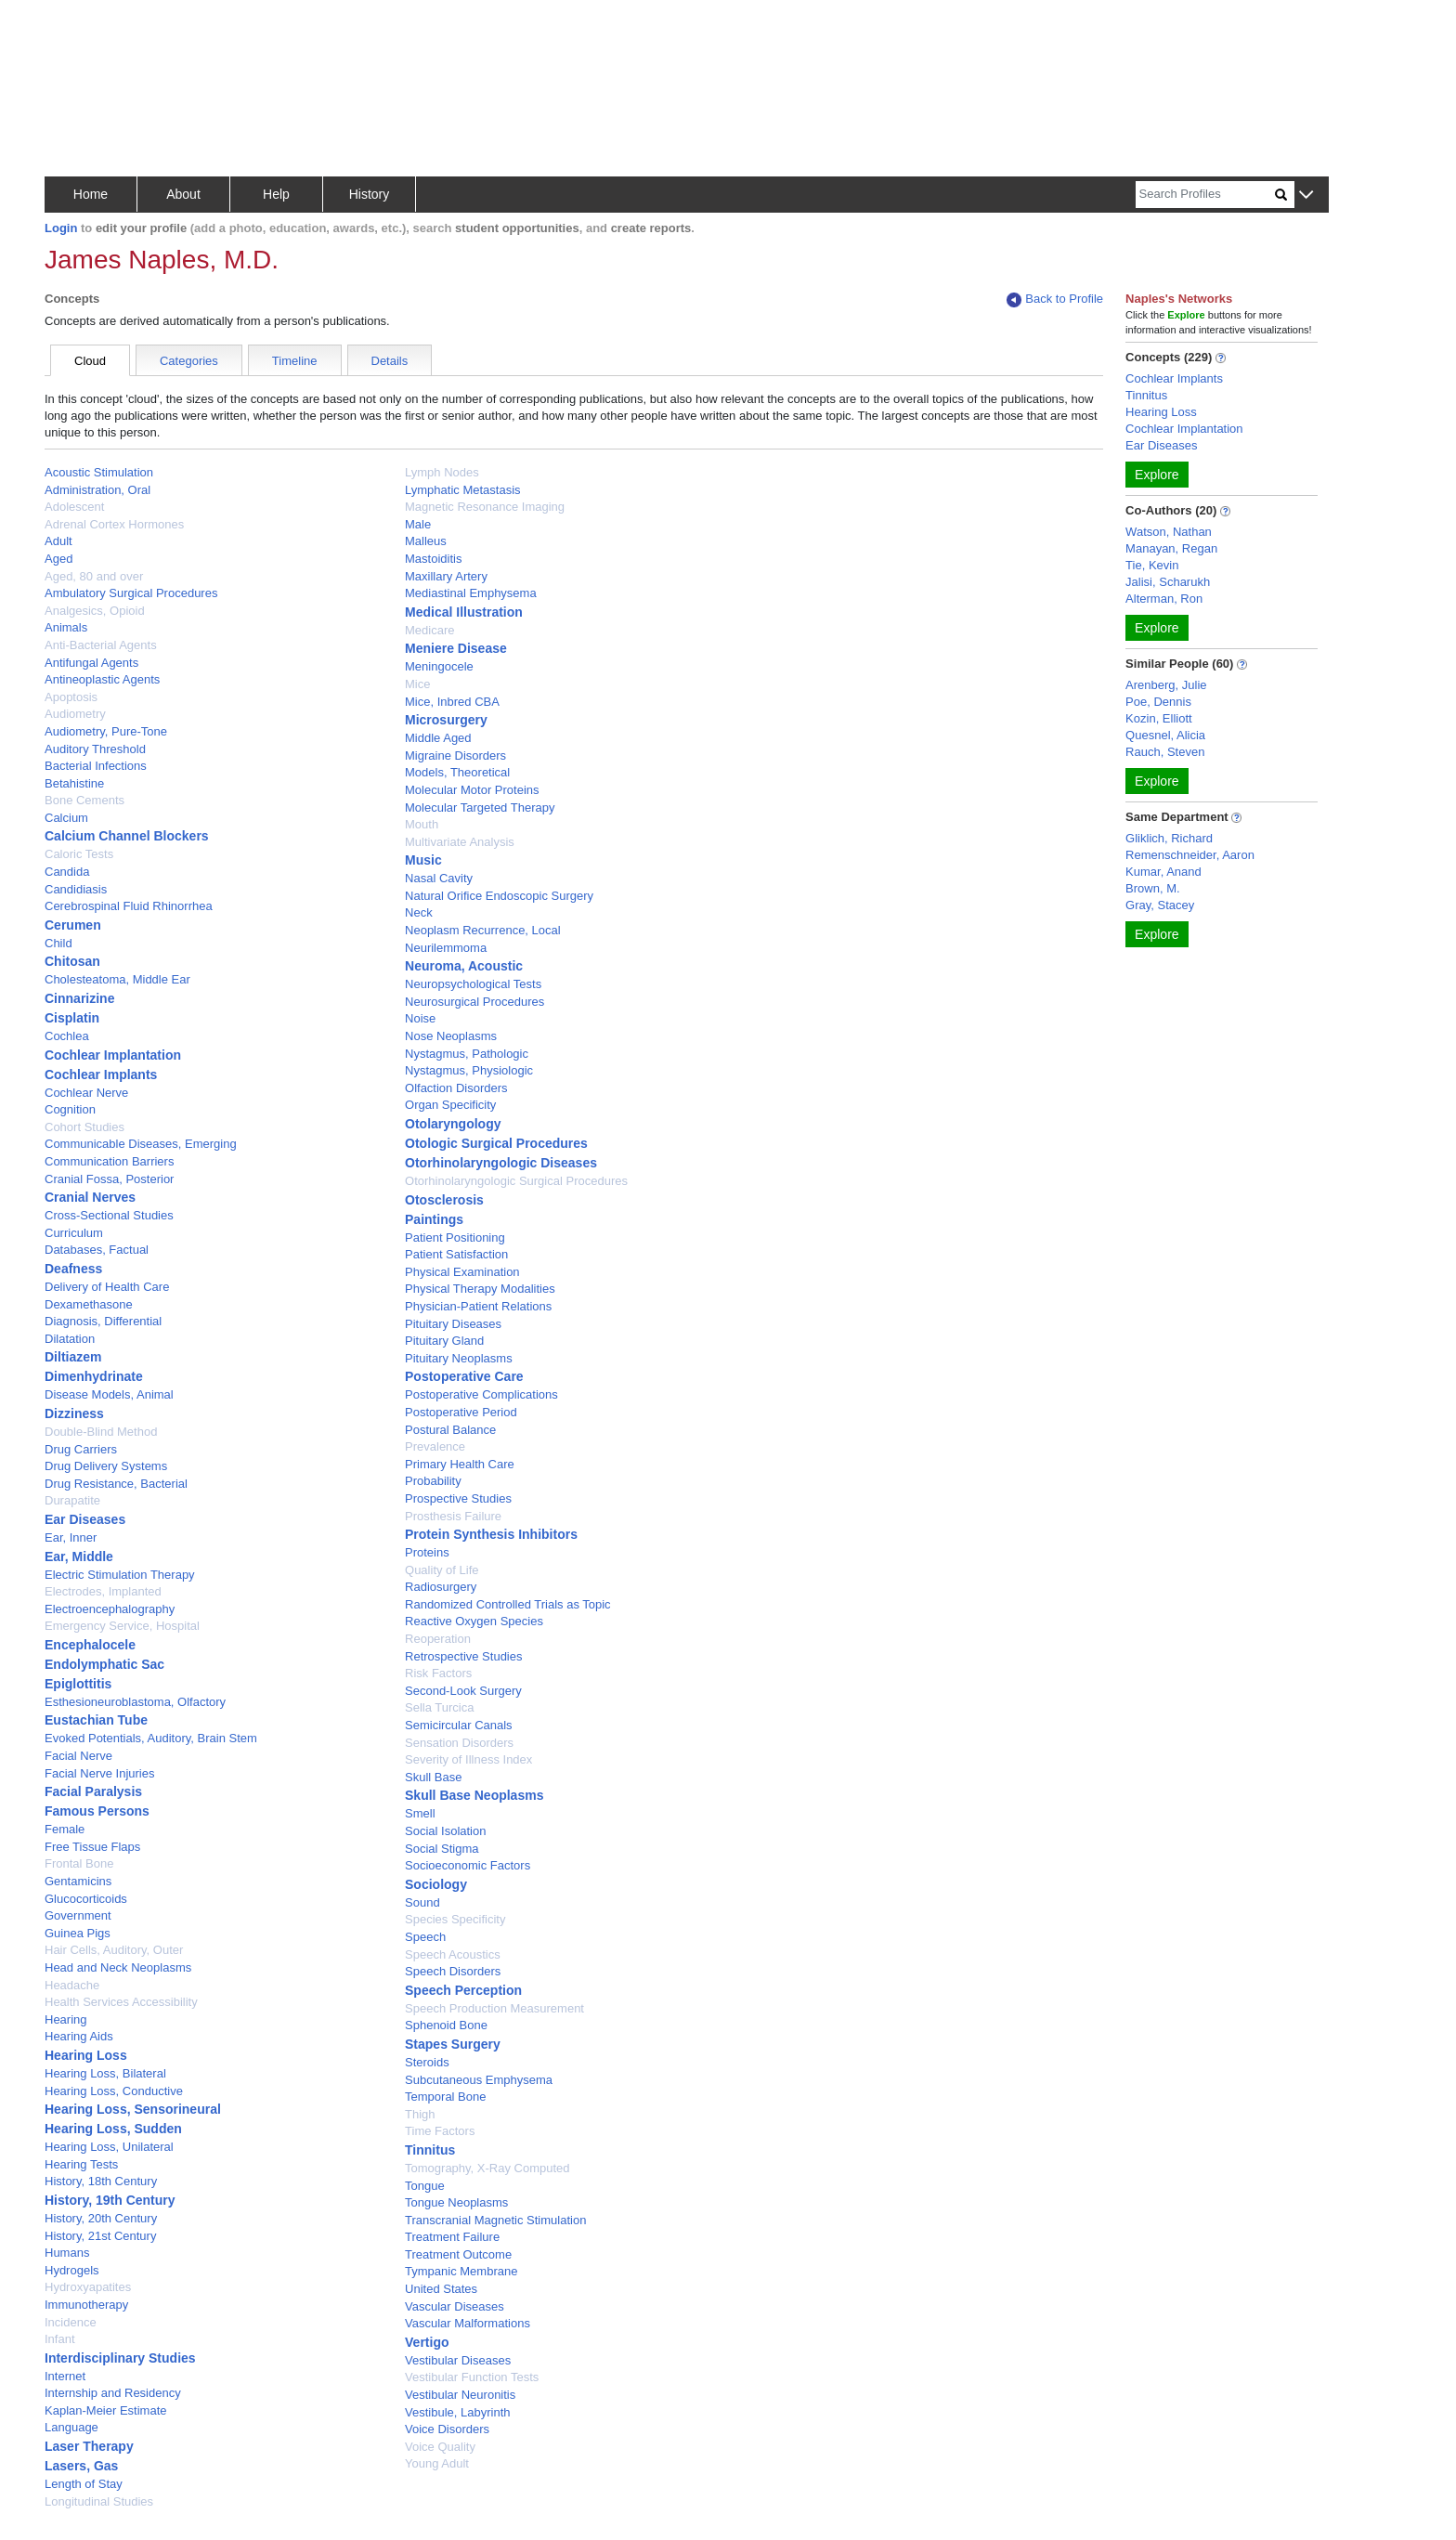  What do you see at coordinates (455, 1237) in the screenshot?
I see `Patient Positioning` at bounding box center [455, 1237].